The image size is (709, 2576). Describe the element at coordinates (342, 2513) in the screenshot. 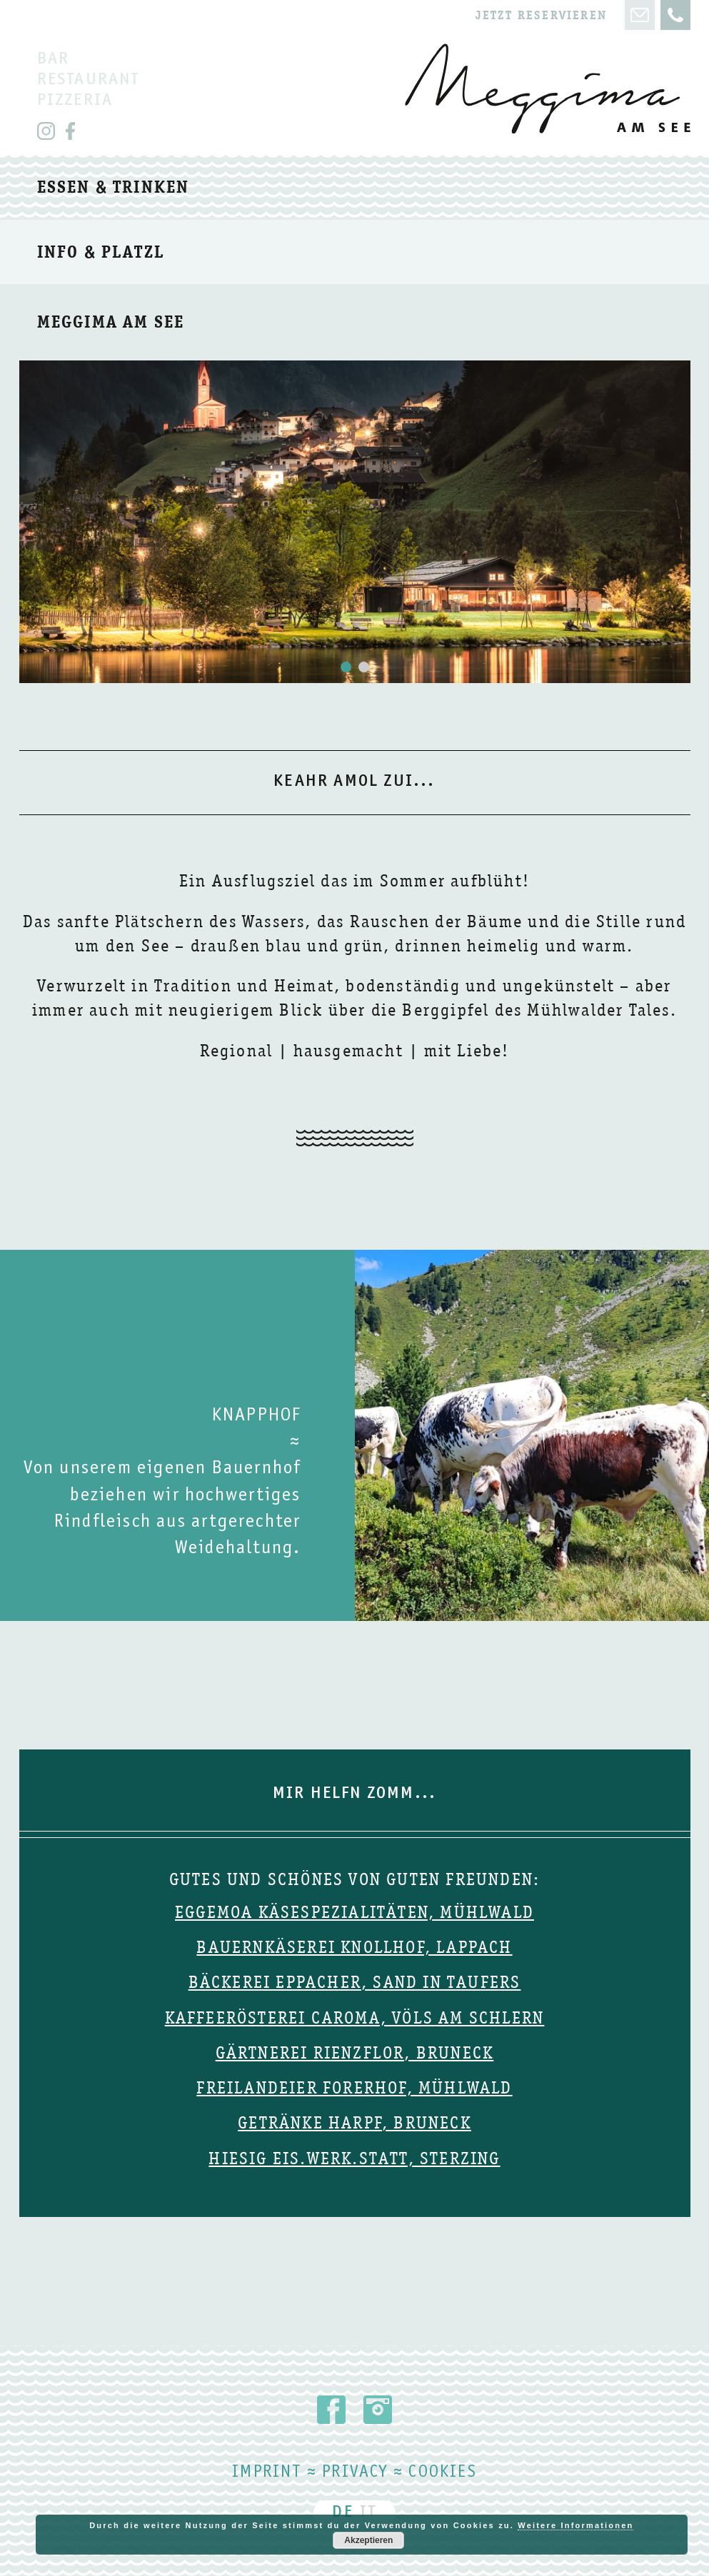

I see `DE` at that location.